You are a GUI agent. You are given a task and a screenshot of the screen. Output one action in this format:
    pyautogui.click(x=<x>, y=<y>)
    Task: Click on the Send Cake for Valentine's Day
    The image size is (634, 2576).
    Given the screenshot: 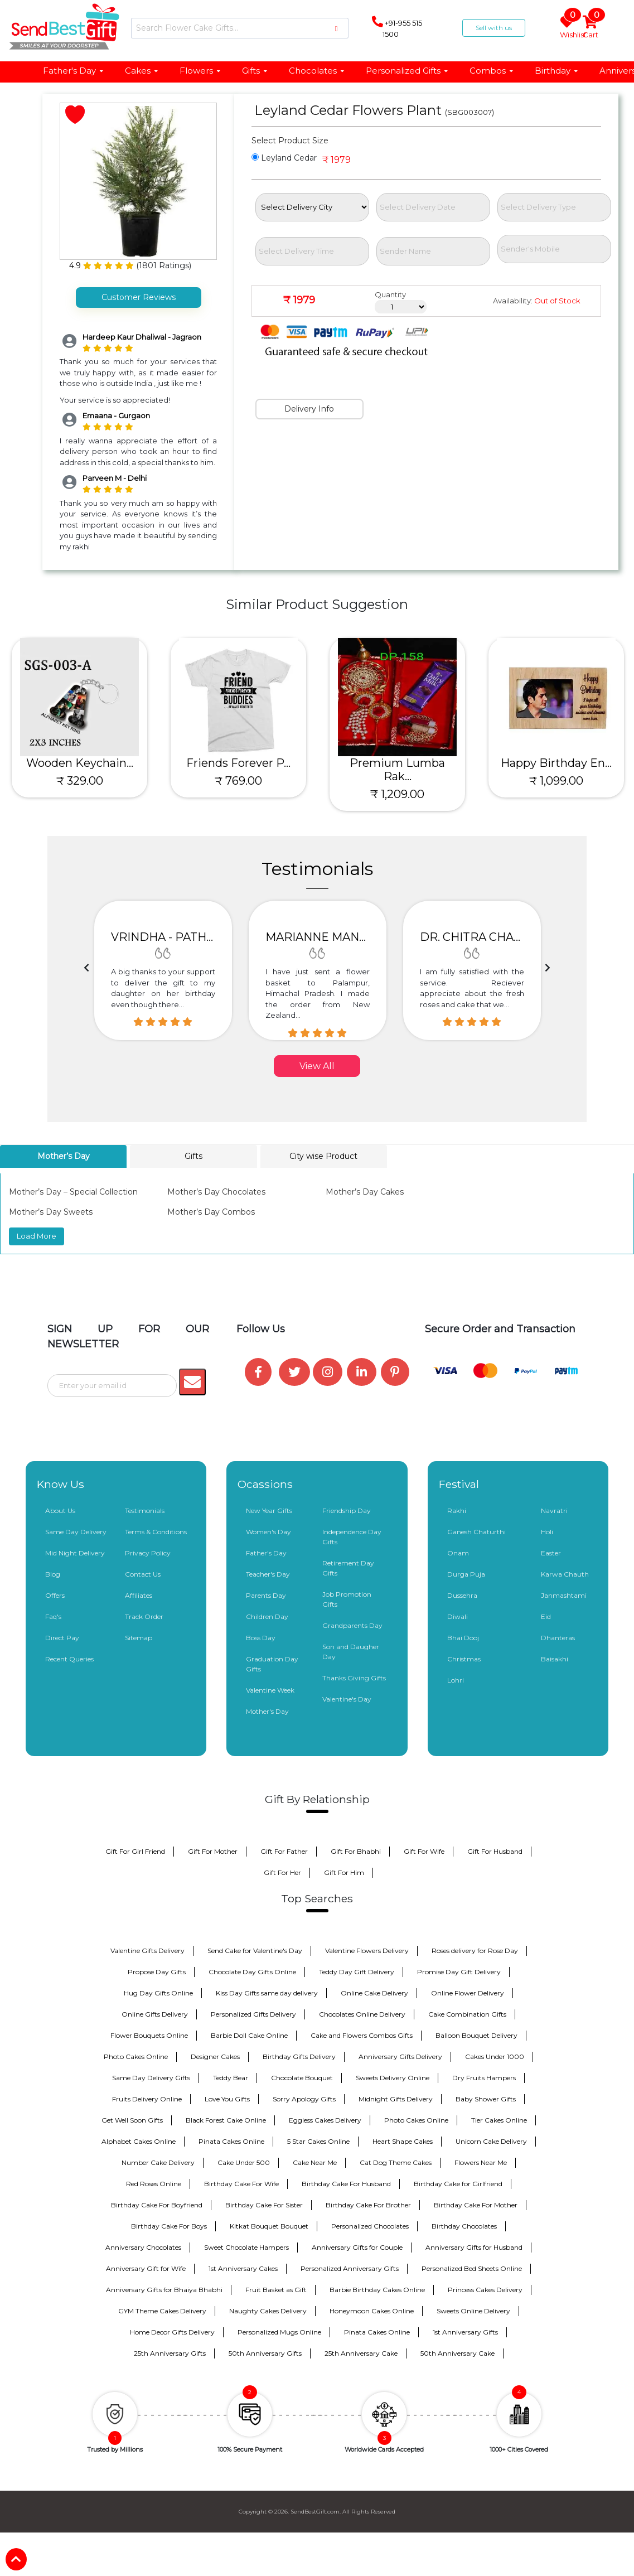 What is the action you would take?
    pyautogui.click(x=254, y=1950)
    